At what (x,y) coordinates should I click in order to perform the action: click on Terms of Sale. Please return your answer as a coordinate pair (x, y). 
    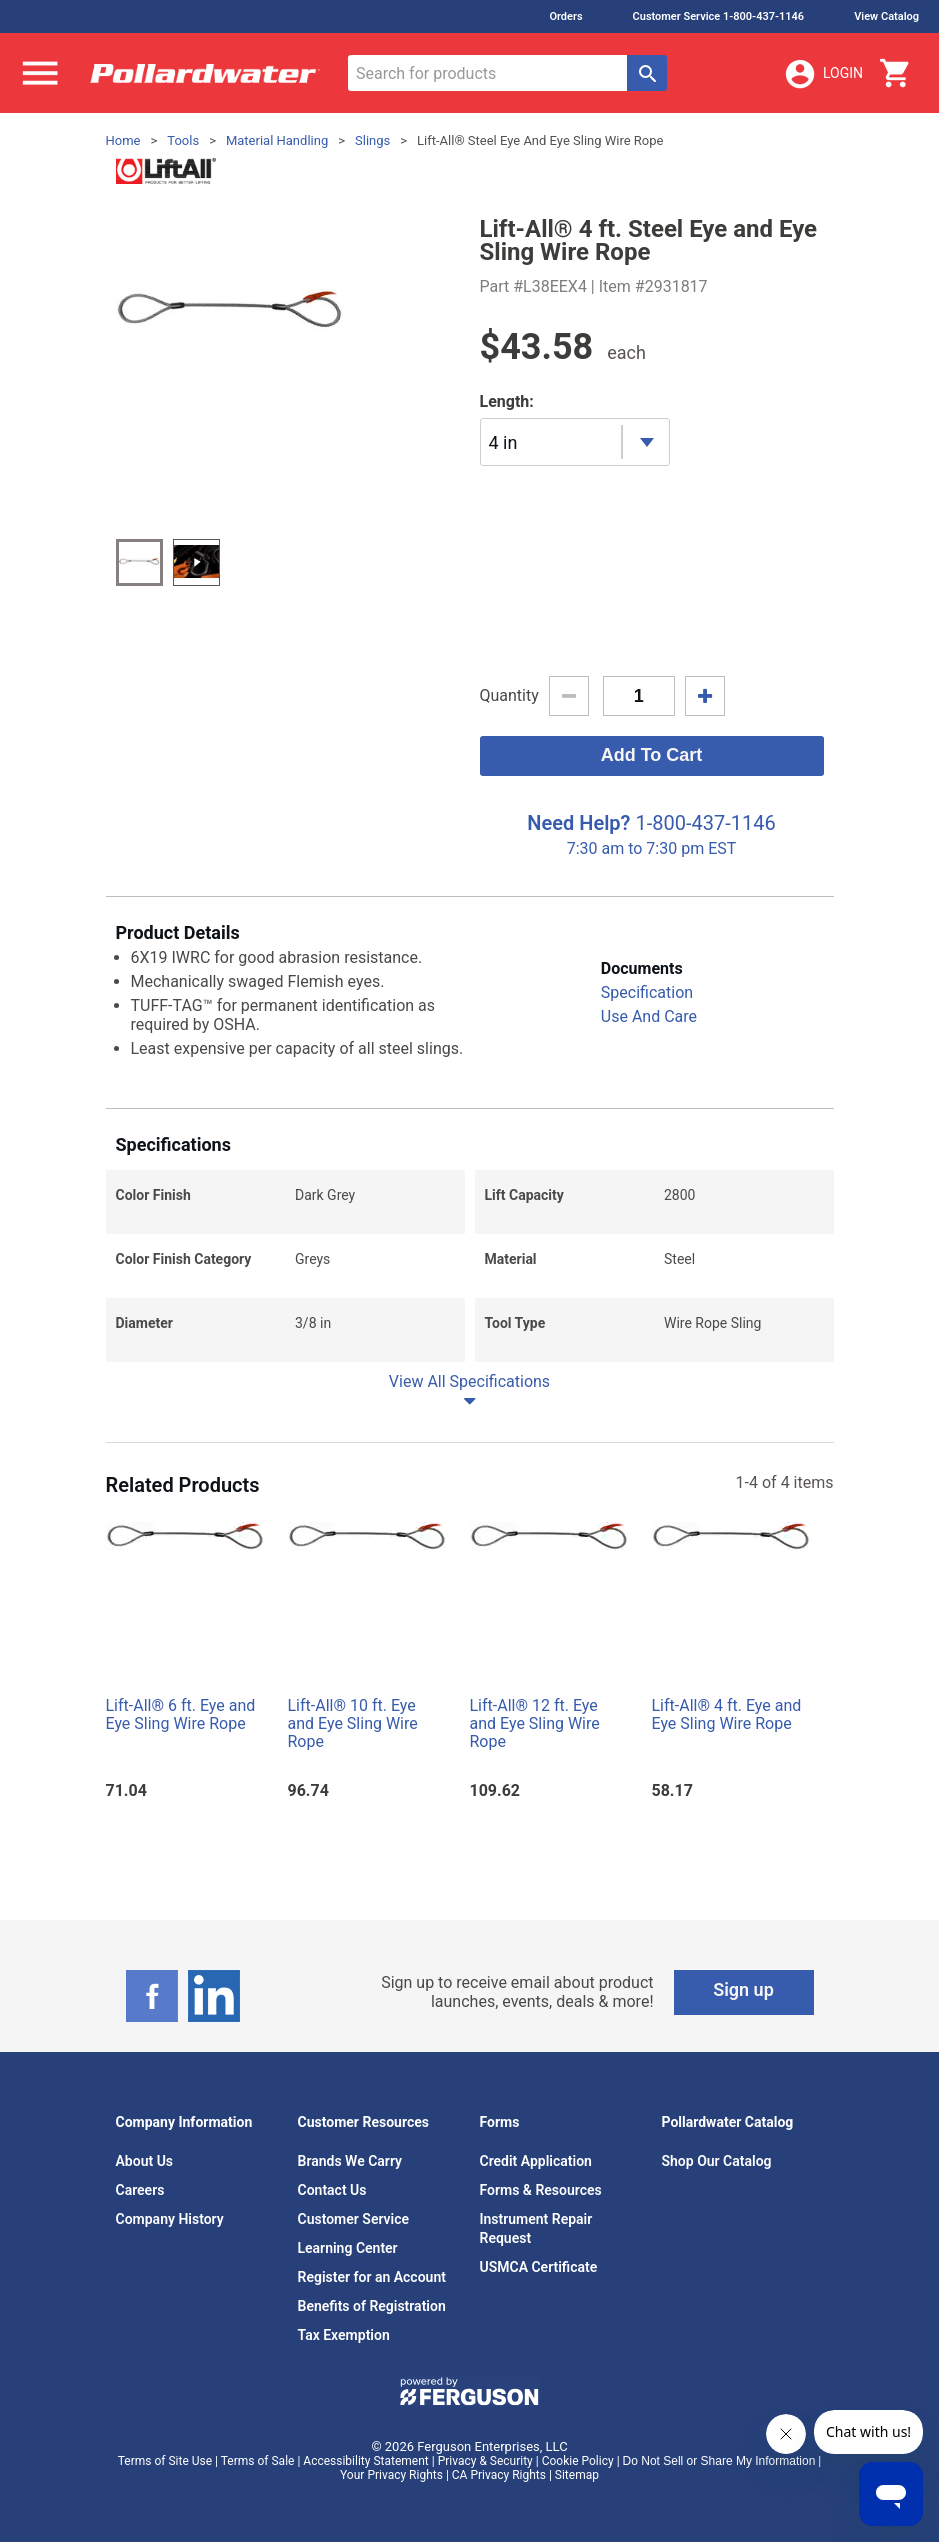
    Looking at the image, I should click on (258, 2461).